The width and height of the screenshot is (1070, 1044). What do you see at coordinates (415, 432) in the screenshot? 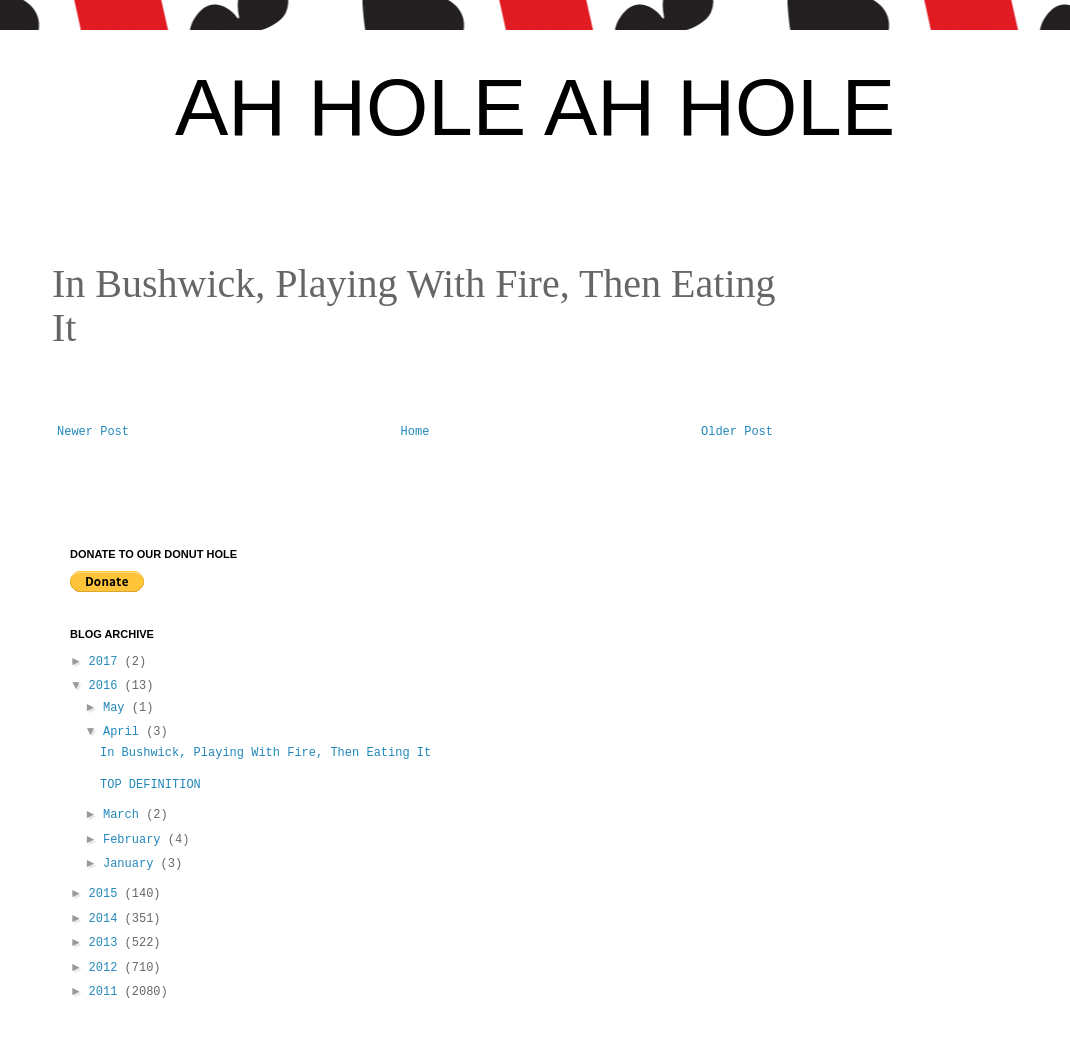
I see `Home` at bounding box center [415, 432].